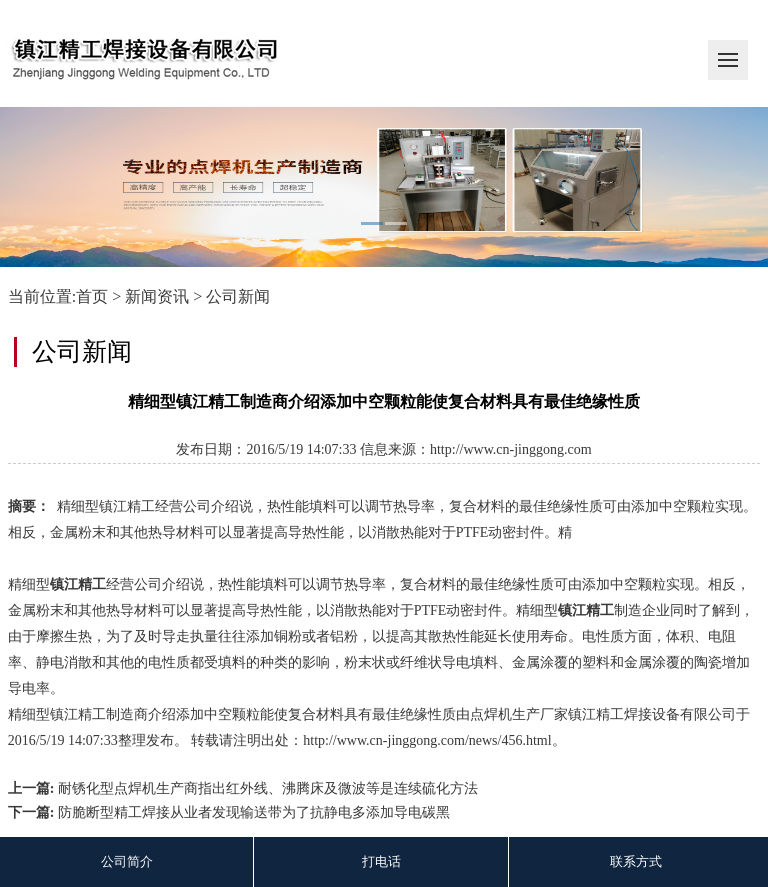 The image size is (768, 887). I want to click on 首页, so click(92, 296).